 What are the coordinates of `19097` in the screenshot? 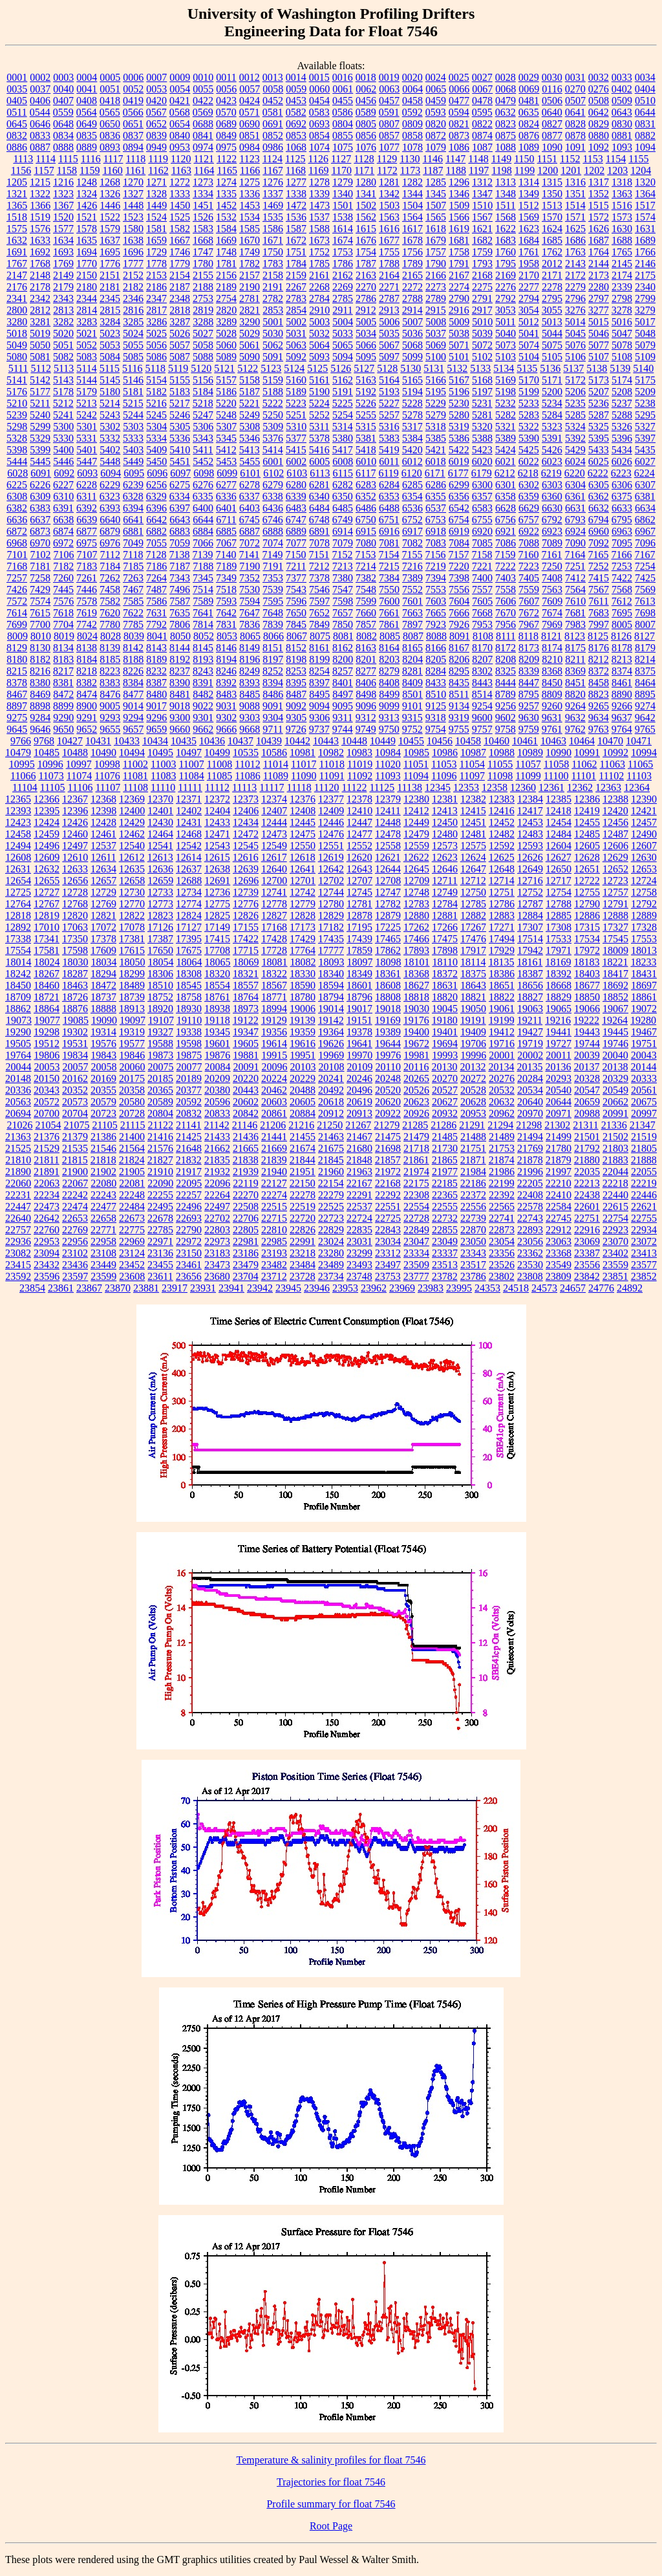 It's located at (132, 1020).